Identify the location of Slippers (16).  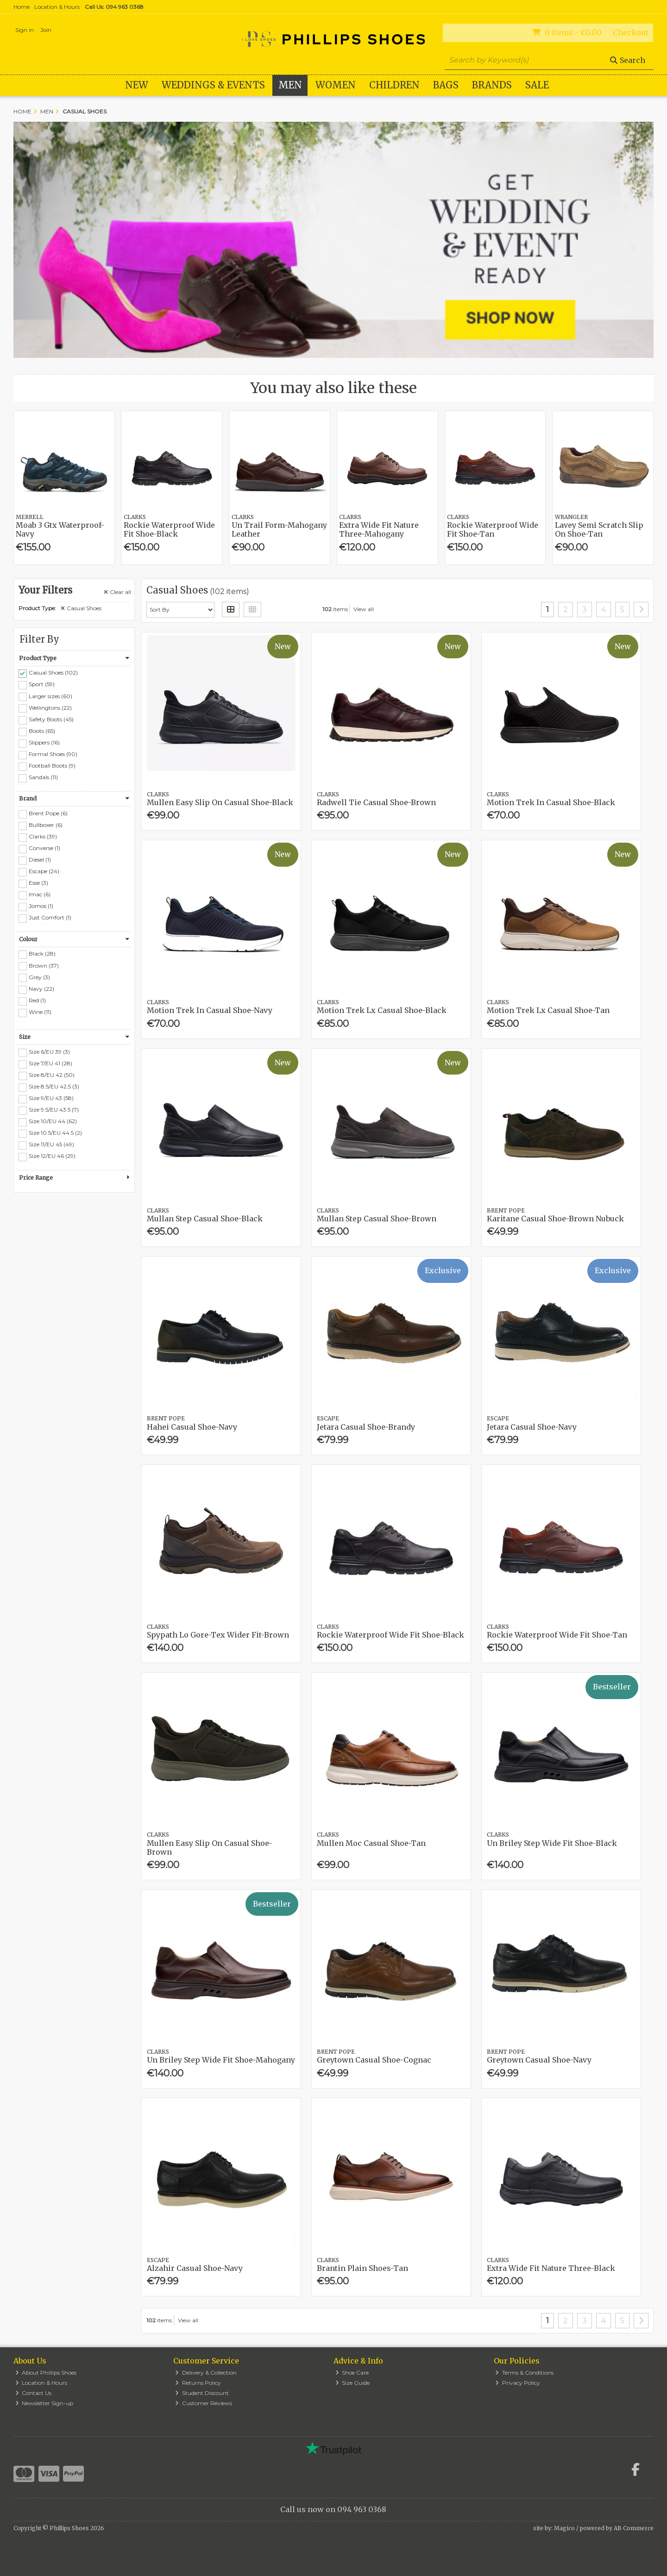
(44, 742).